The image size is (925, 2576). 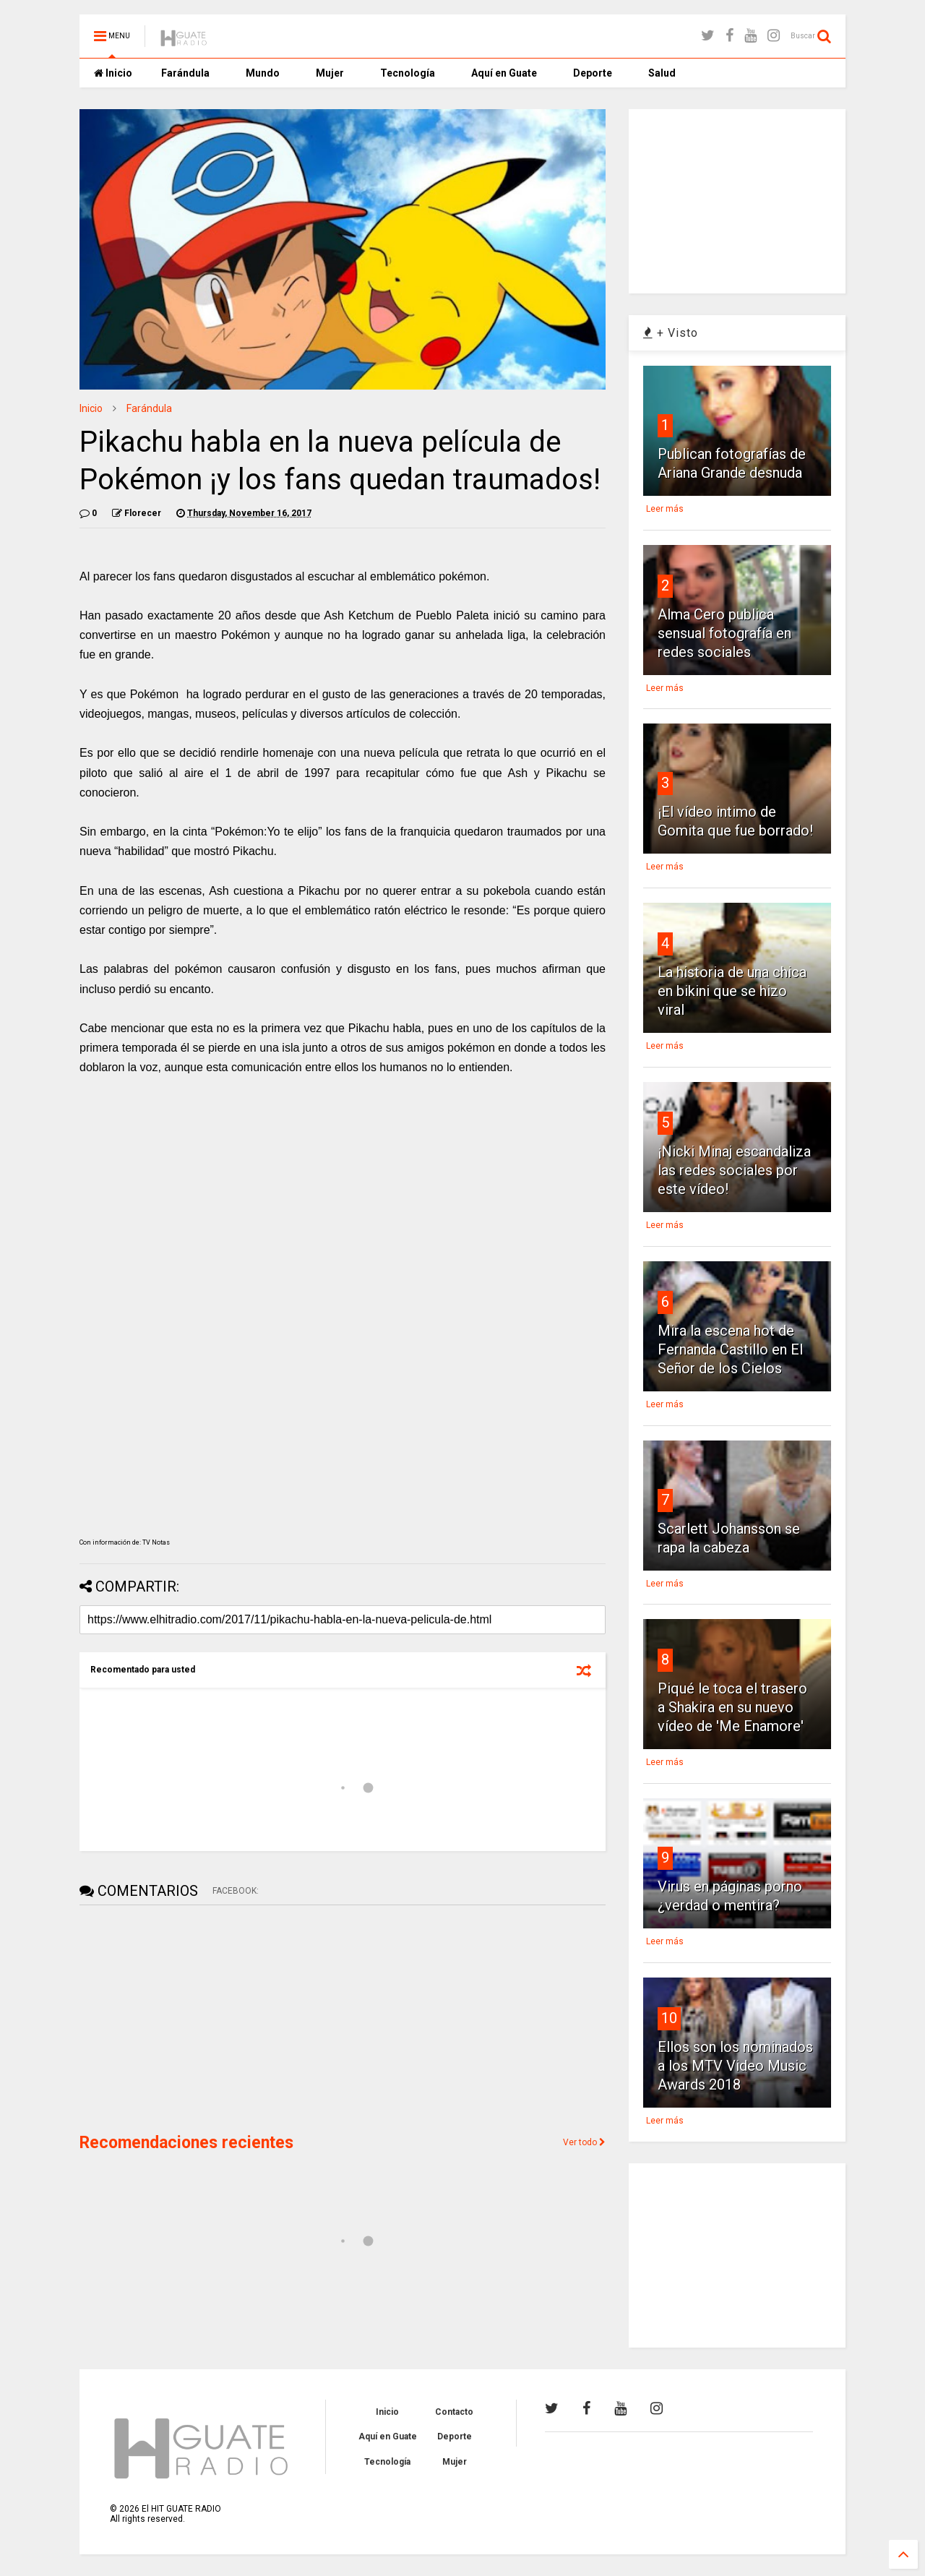 I want to click on Leer más, so click(x=665, y=509).